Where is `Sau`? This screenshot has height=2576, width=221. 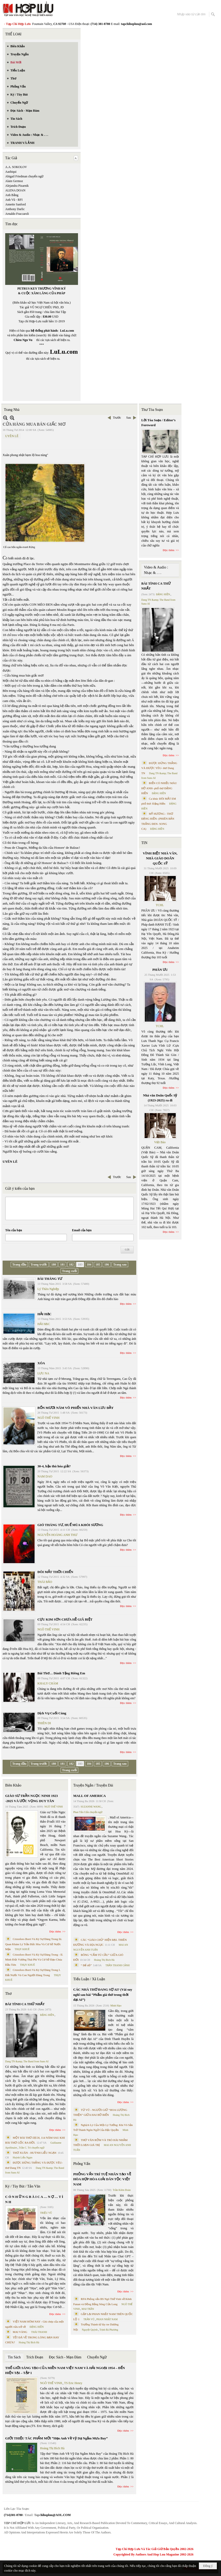
Sau is located at coordinates (128, 417).